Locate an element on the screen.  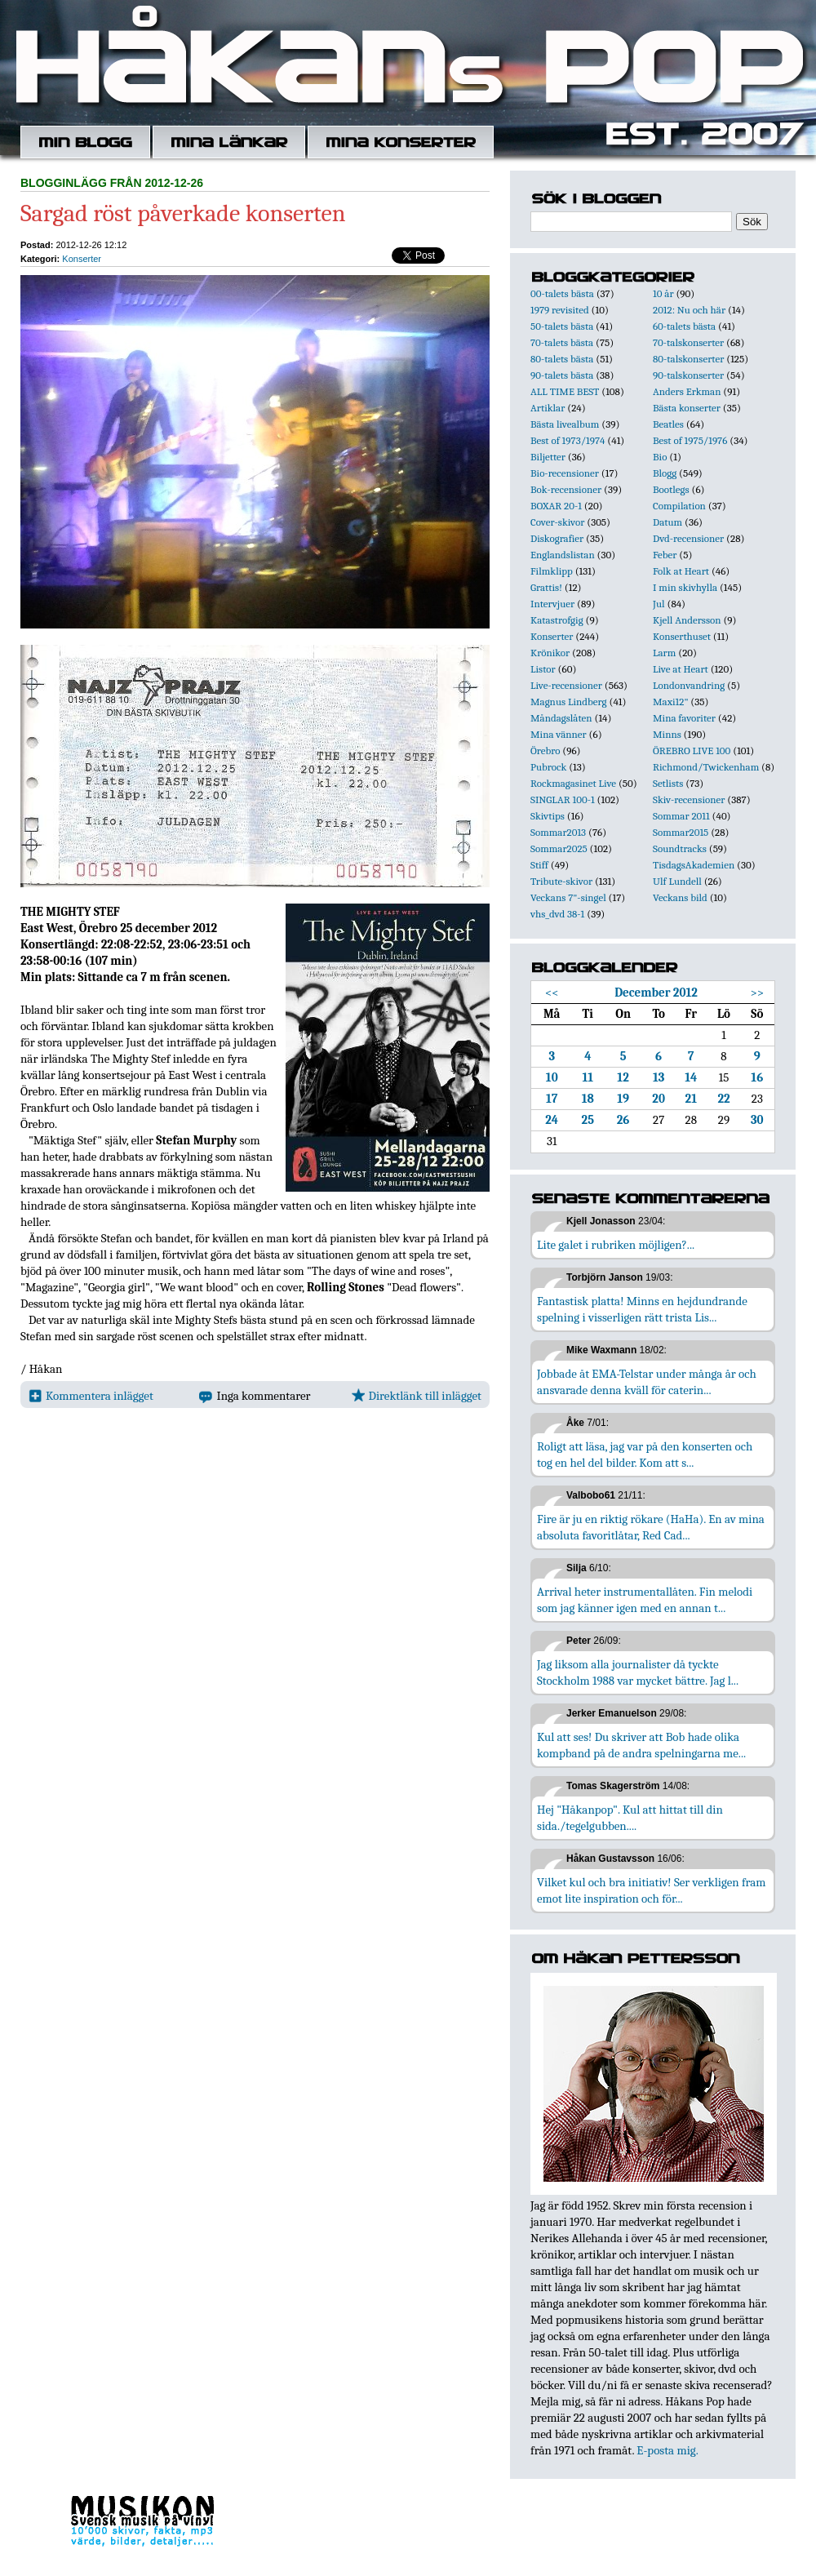
Kjell Andersson is located at coordinates (687, 620).